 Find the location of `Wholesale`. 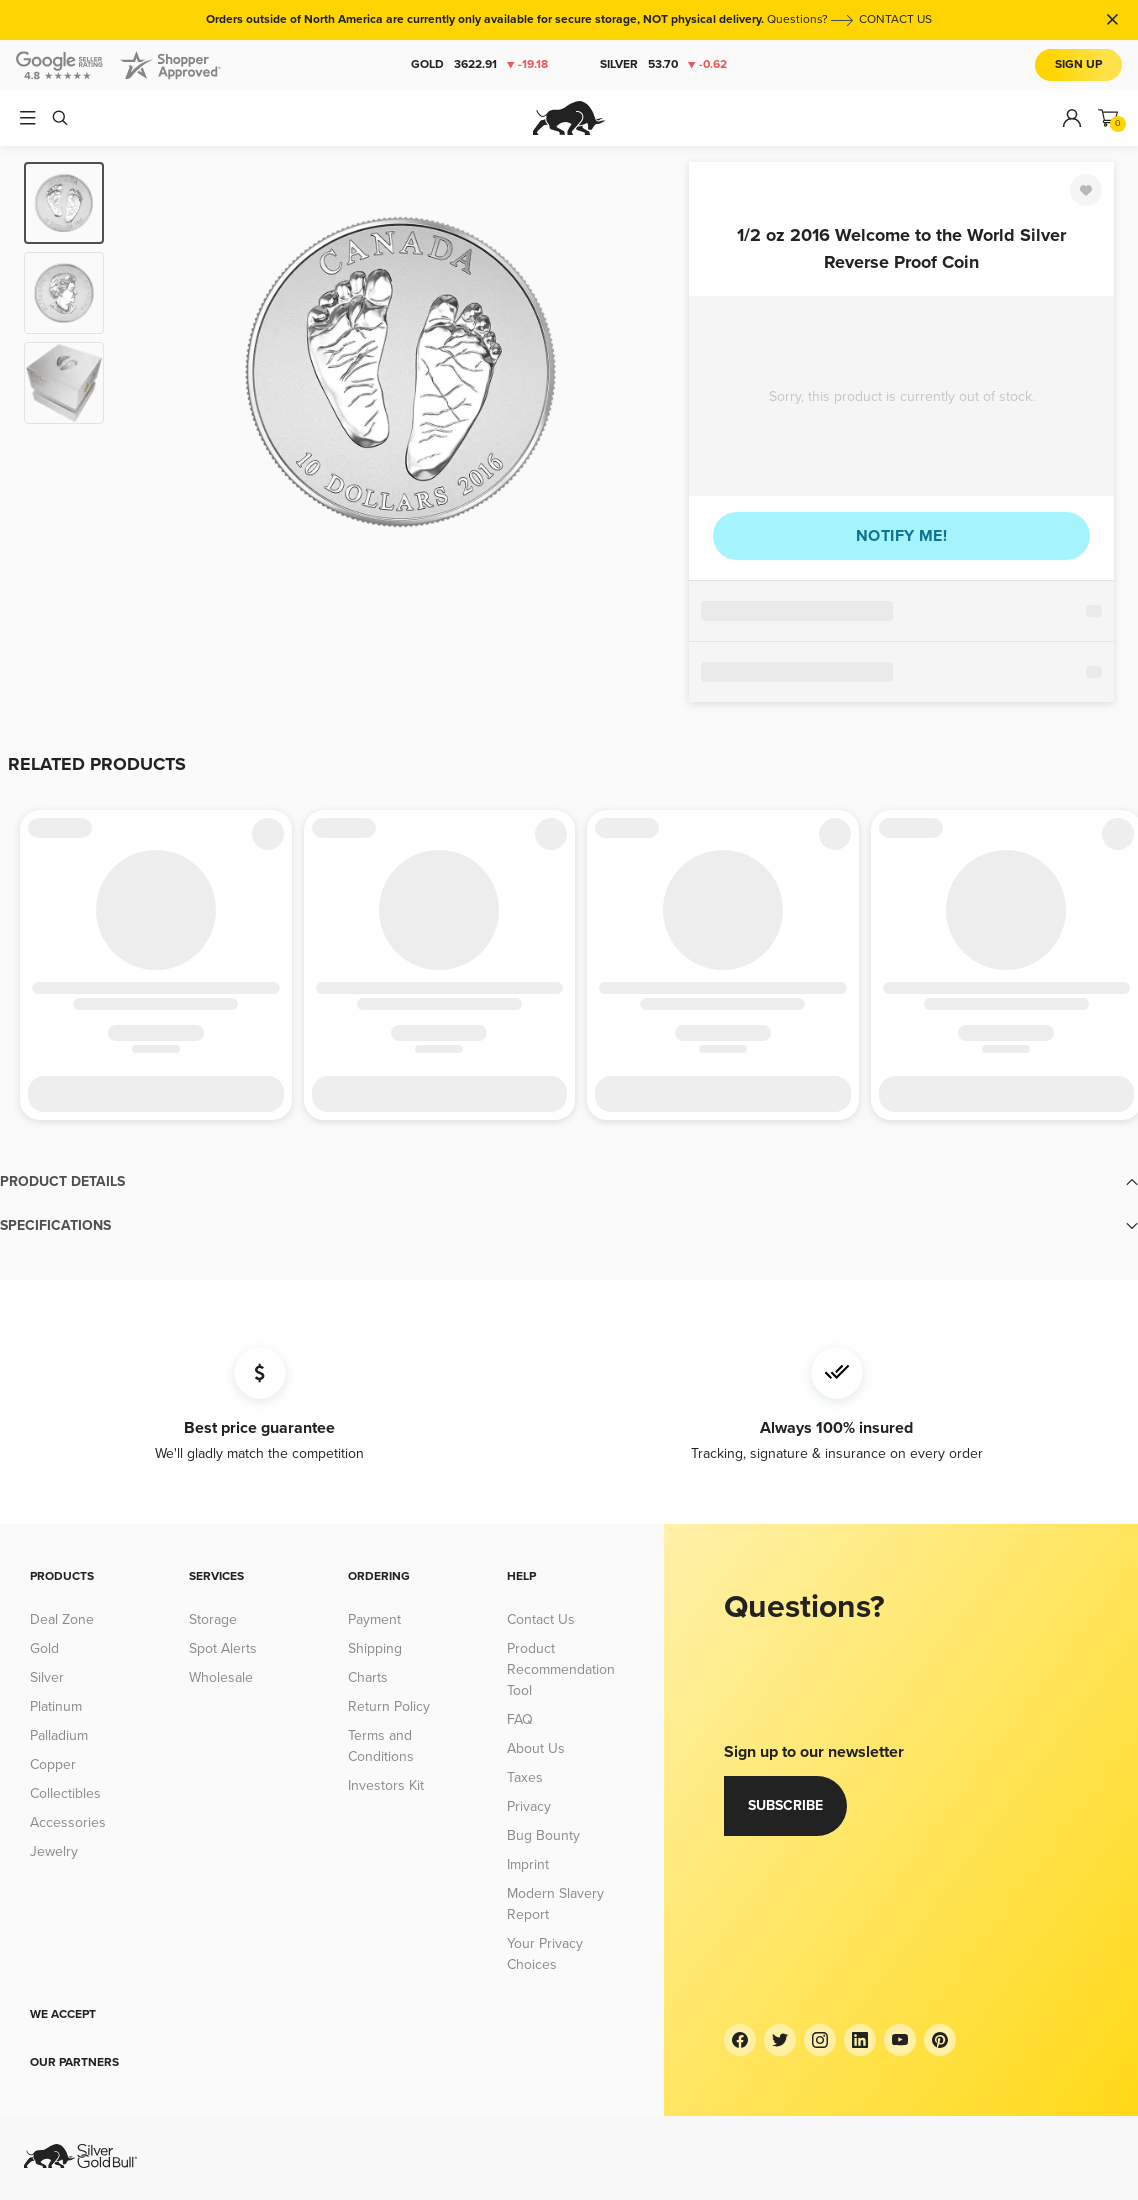

Wholesale is located at coordinates (221, 1677).